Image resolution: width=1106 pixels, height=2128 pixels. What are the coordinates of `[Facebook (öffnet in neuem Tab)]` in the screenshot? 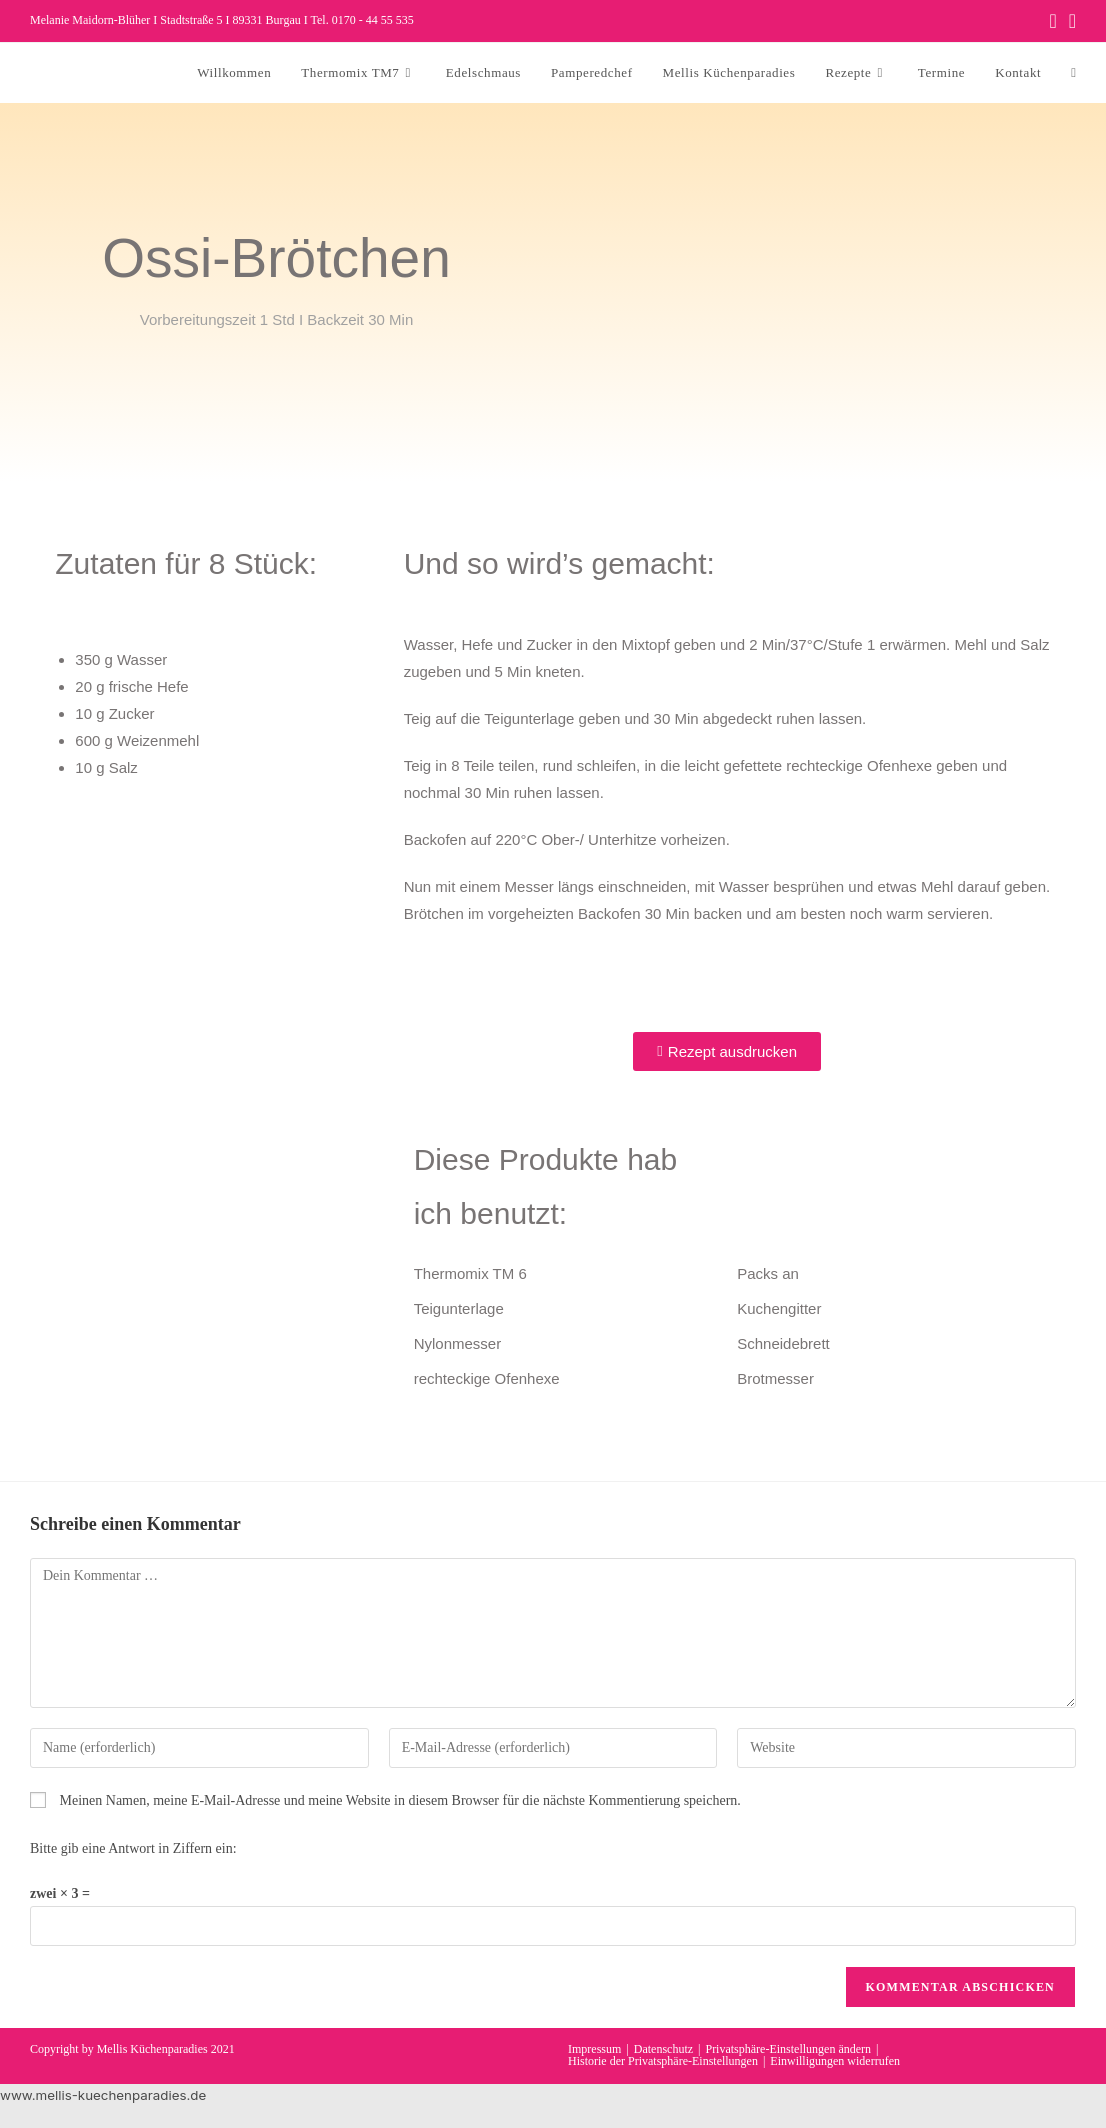 It's located at (1052, 21).